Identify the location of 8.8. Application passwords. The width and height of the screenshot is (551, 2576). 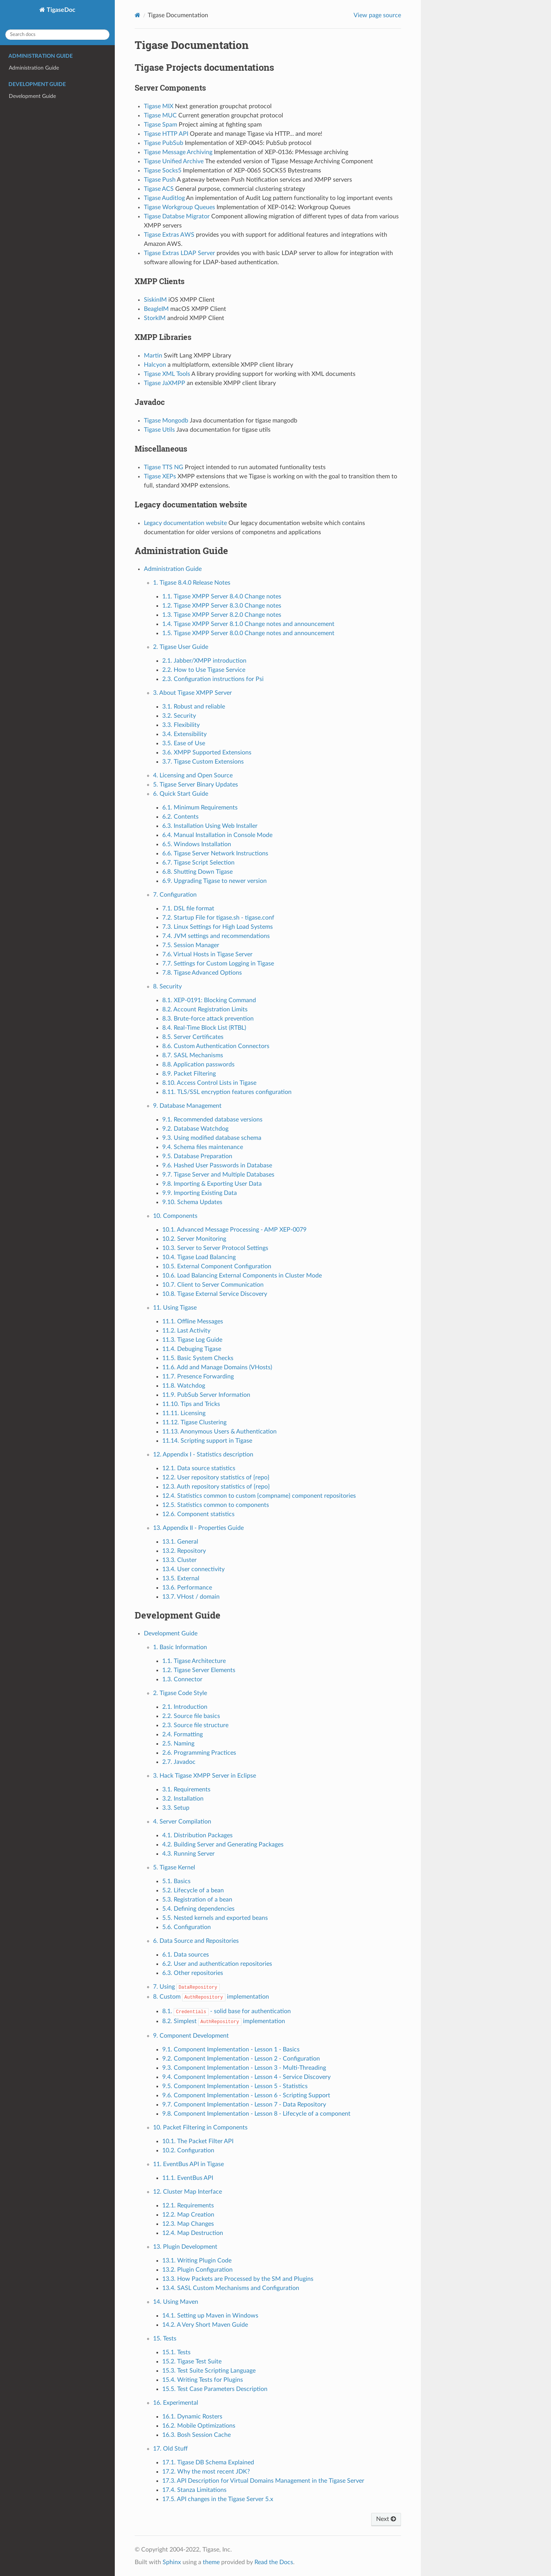
(198, 1064).